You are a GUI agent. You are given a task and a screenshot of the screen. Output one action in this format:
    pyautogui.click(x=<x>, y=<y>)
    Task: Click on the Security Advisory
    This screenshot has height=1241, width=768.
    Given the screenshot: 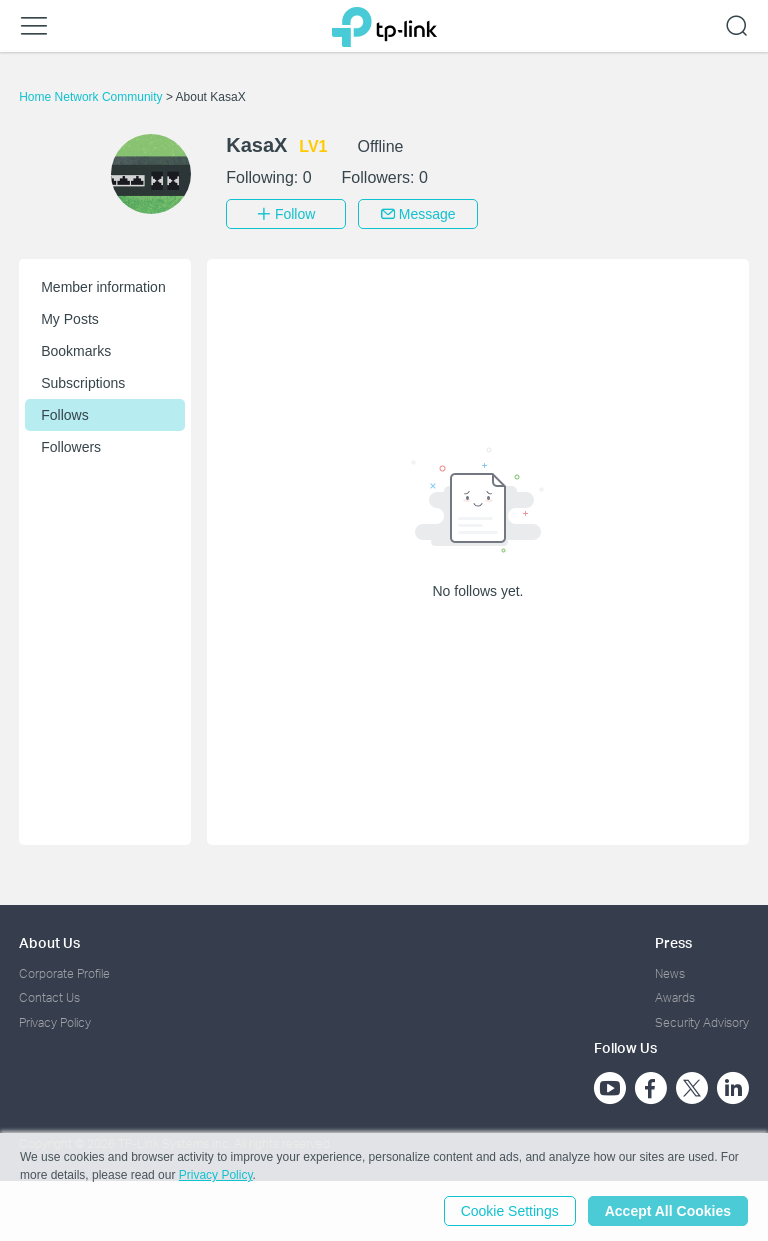 What is the action you would take?
    pyautogui.click(x=702, y=1022)
    